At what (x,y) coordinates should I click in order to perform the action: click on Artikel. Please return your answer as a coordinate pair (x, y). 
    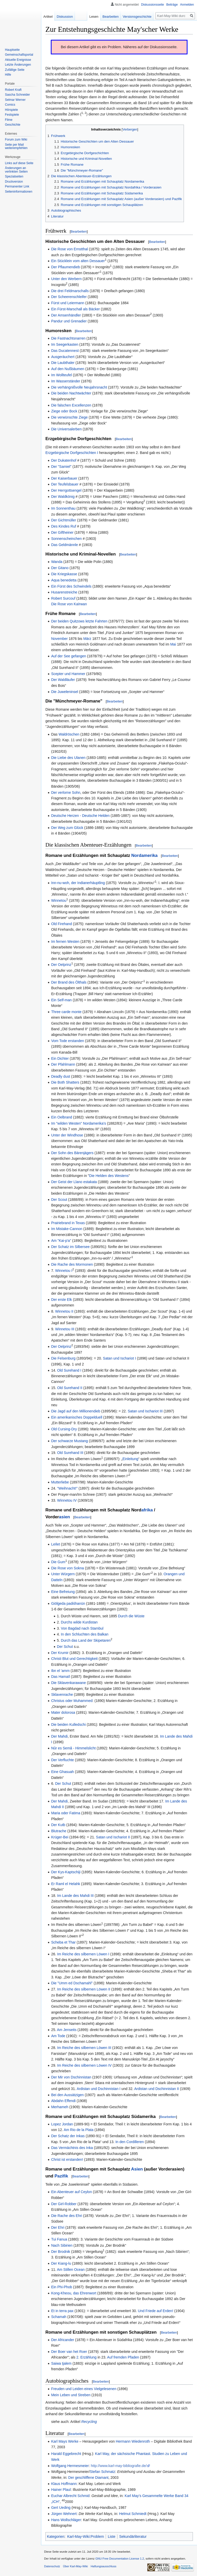
    Looking at the image, I should click on (48, 16).